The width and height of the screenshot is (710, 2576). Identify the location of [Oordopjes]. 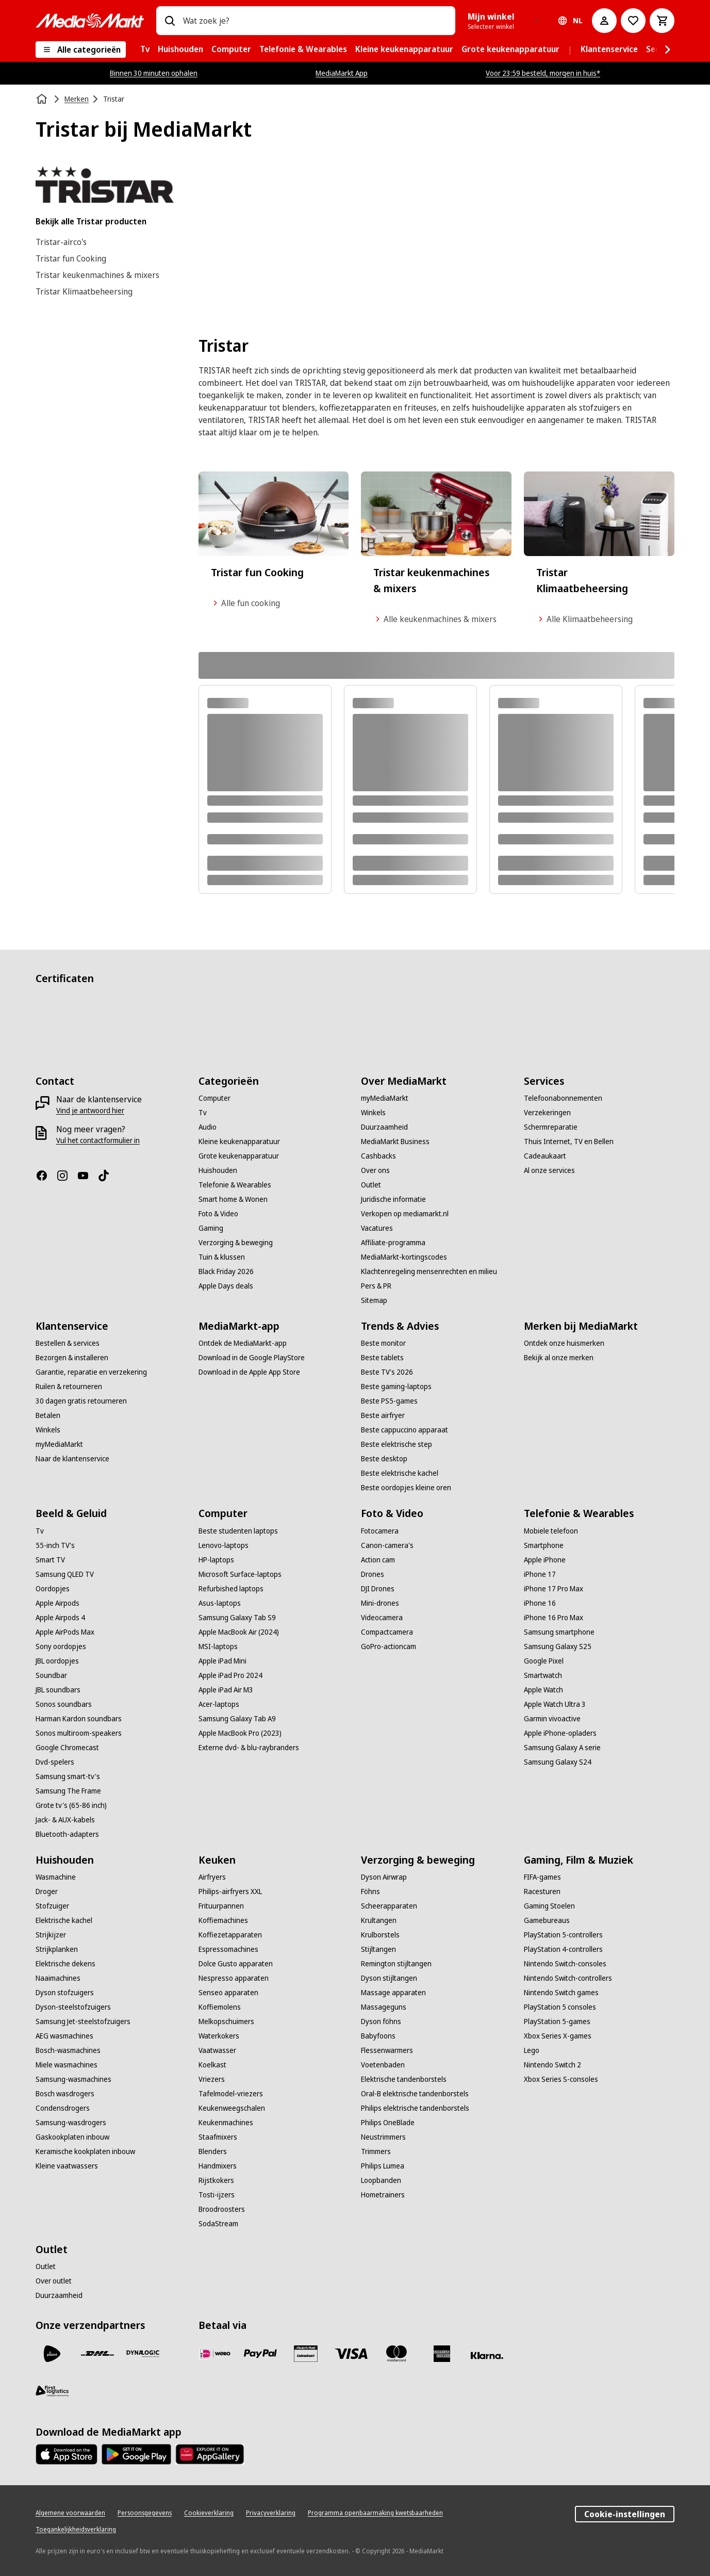
(53, 1589).